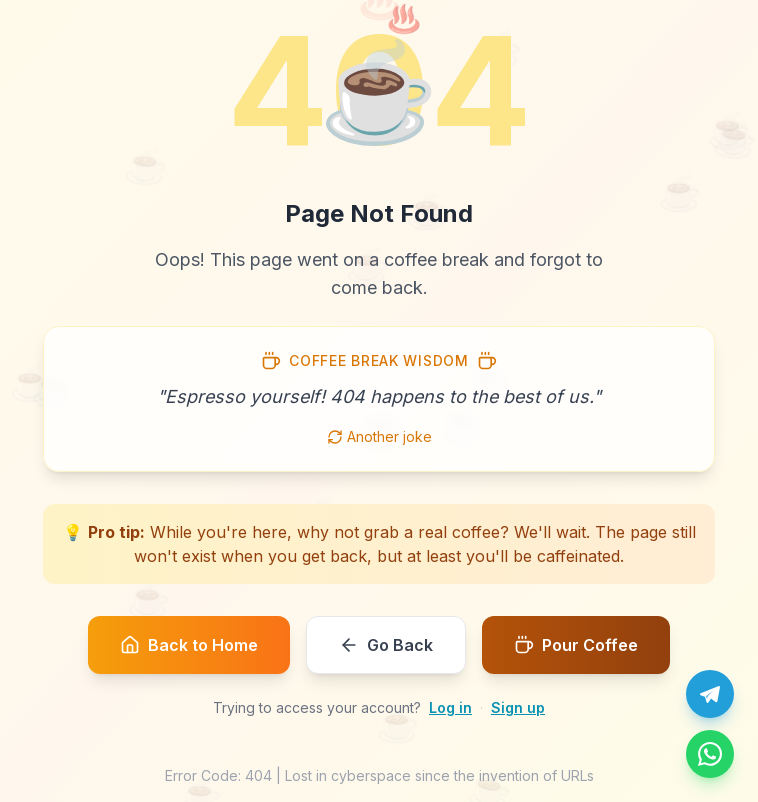 The height and width of the screenshot is (802, 758). Describe the element at coordinates (576, 645) in the screenshot. I see `Pour Coffee` at that location.